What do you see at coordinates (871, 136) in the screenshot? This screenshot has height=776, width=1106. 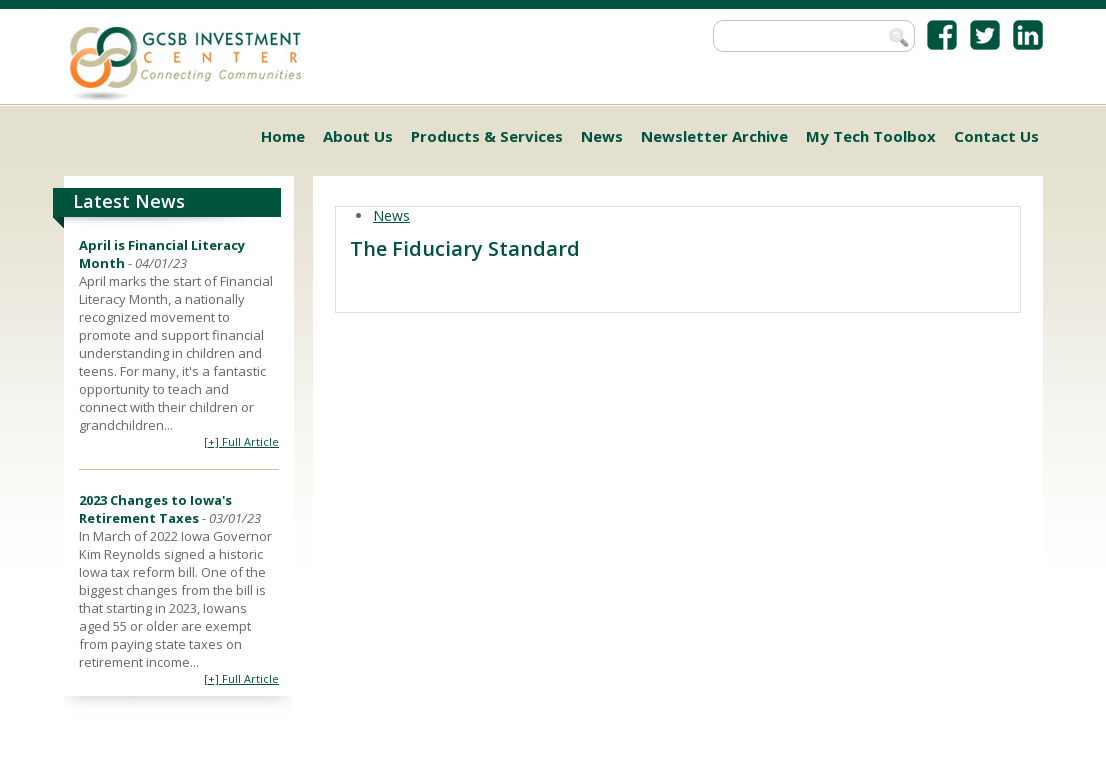 I see `My Tech Toolbox` at bounding box center [871, 136].